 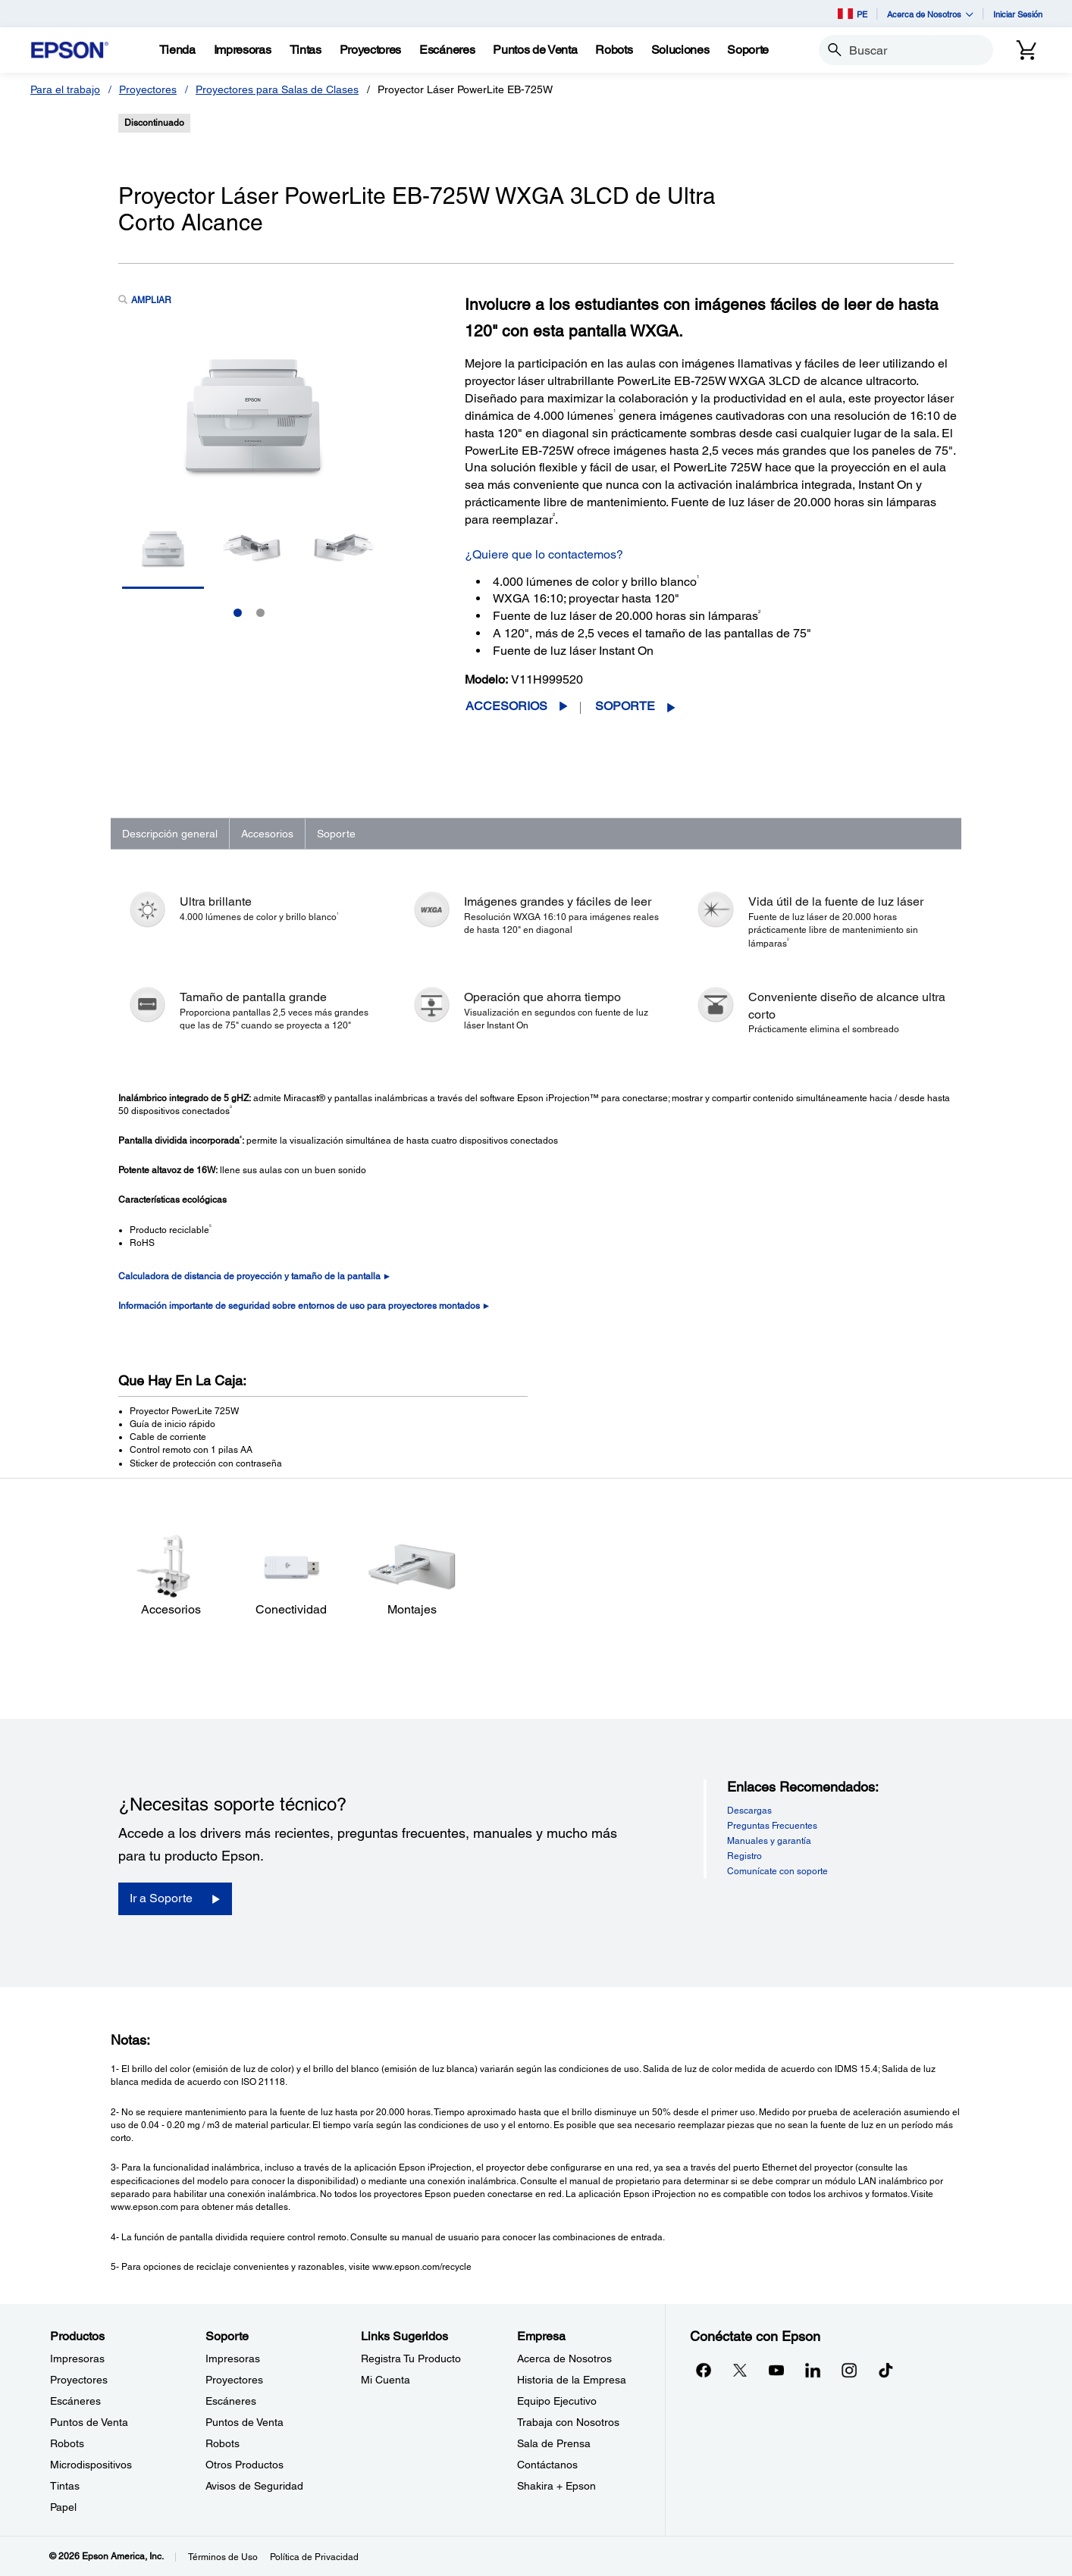 What do you see at coordinates (930, 14) in the screenshot?
I see `Acerca de Nosotros [button]` at bounding box center [930, 14].